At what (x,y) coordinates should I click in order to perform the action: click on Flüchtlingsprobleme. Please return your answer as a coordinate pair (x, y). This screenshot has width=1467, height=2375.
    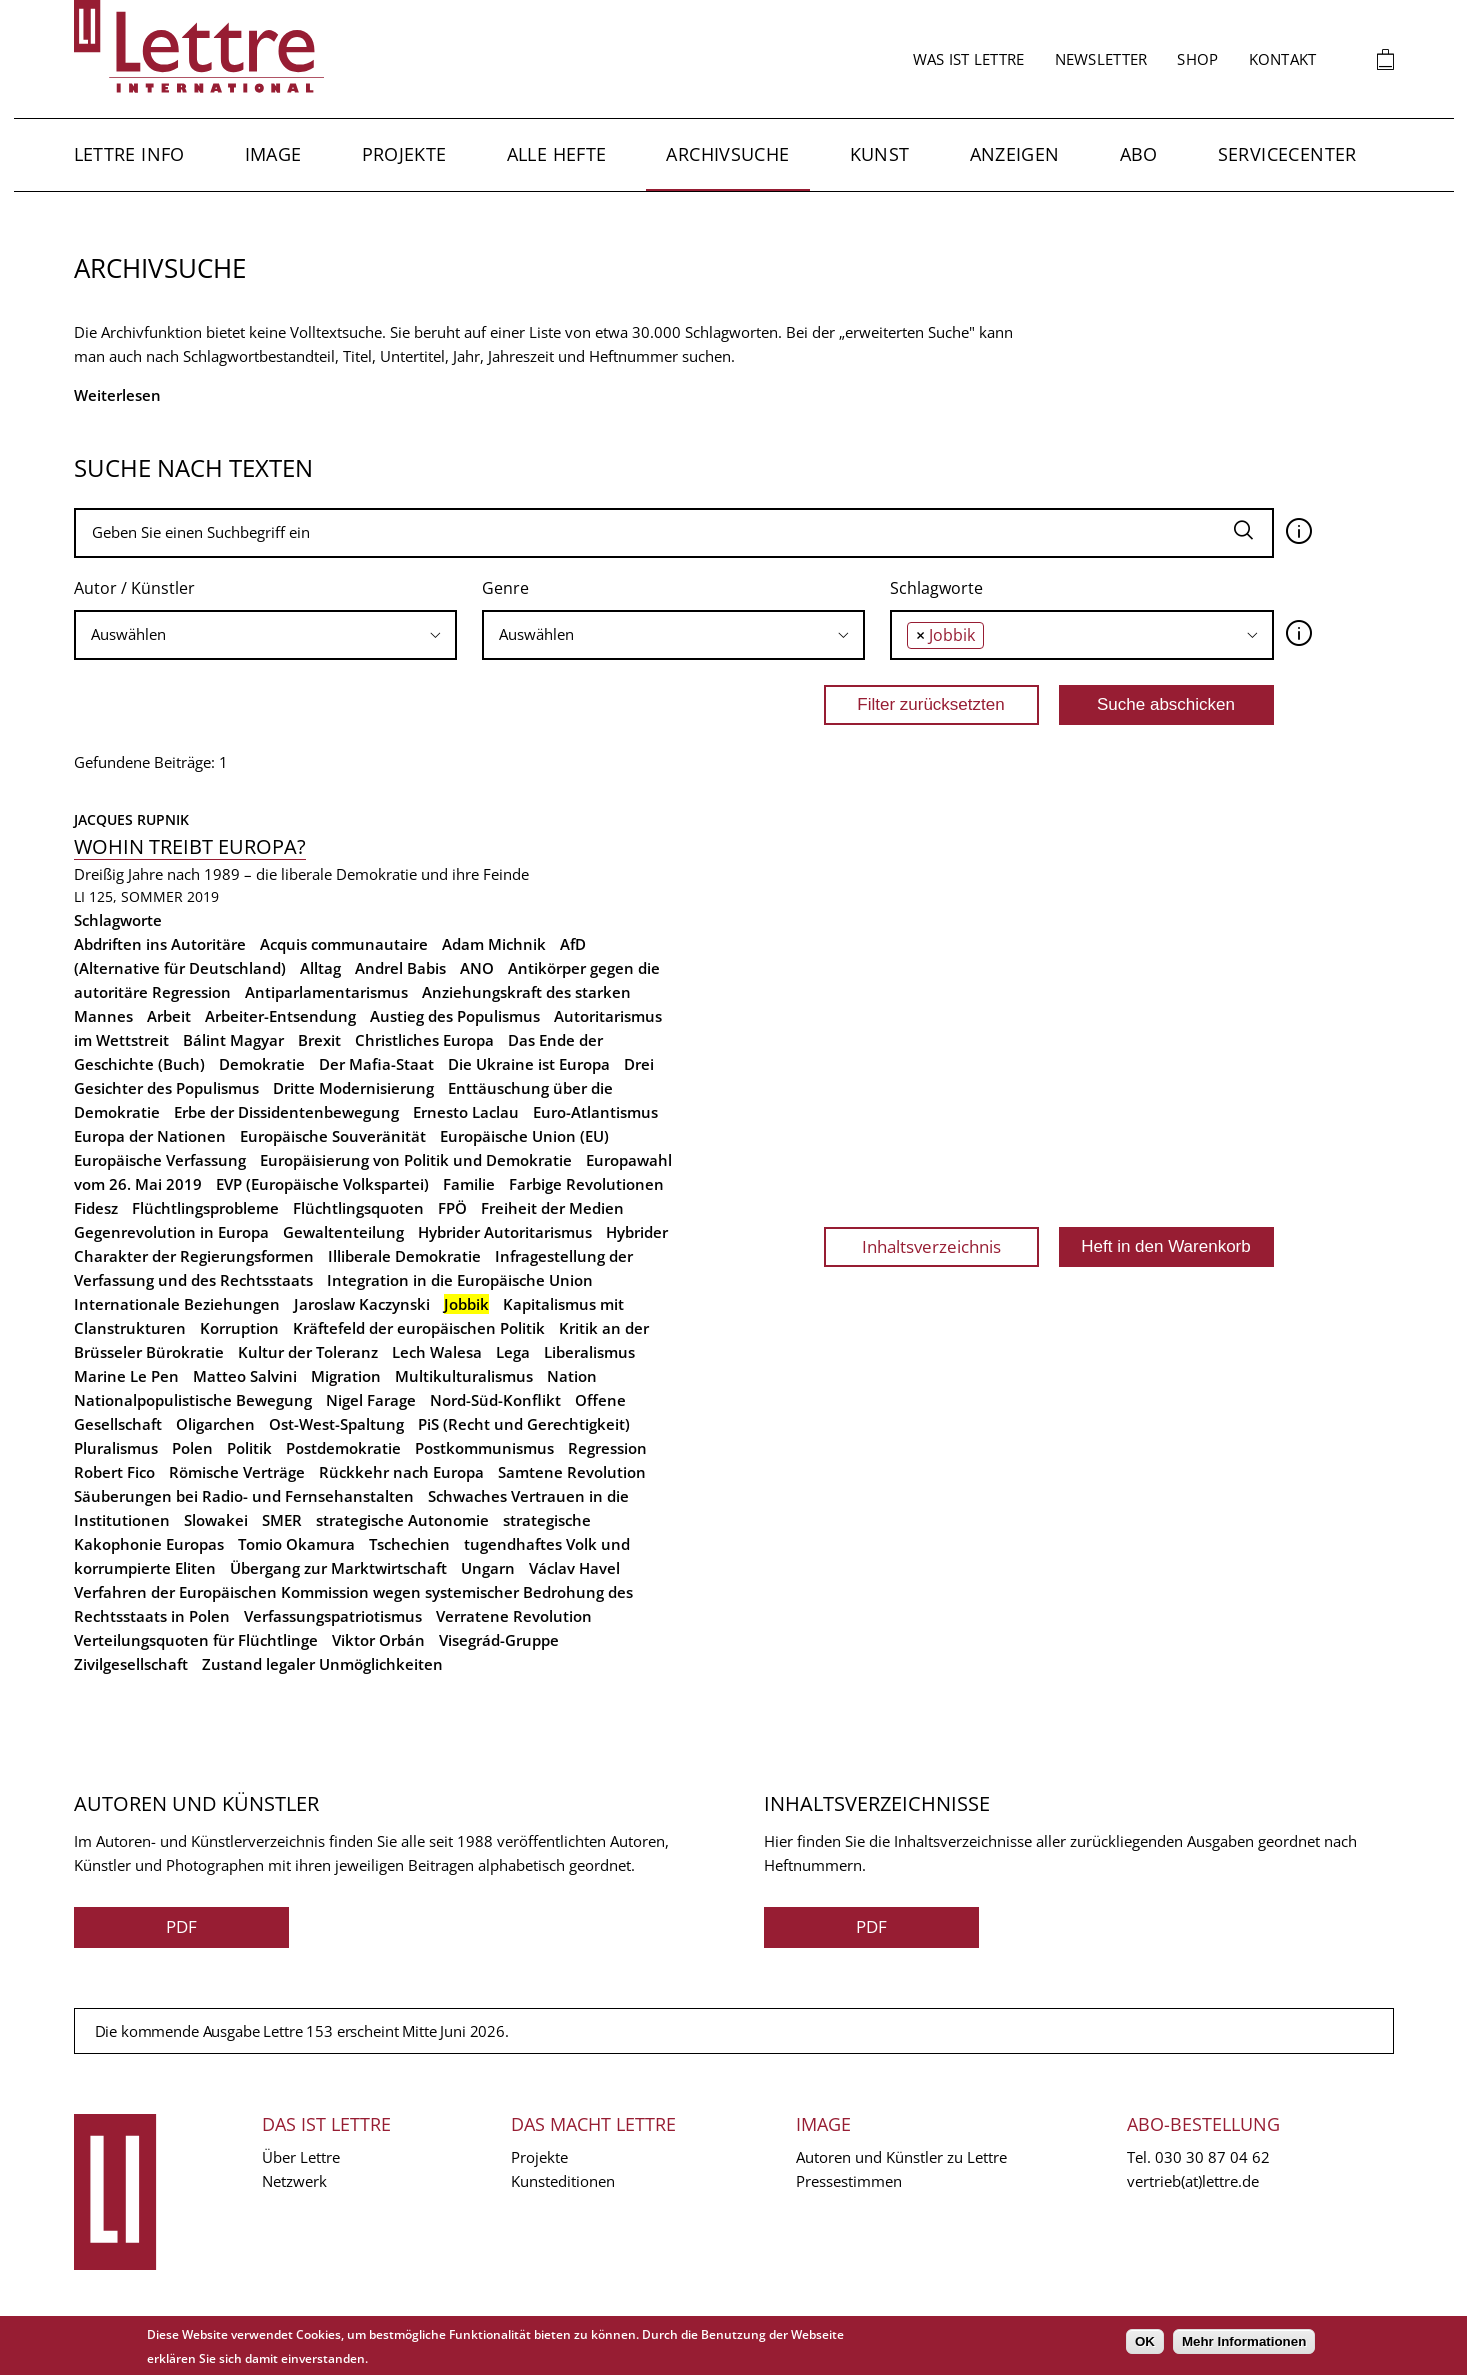
    Looking at the image, I should click on (205, 1208).